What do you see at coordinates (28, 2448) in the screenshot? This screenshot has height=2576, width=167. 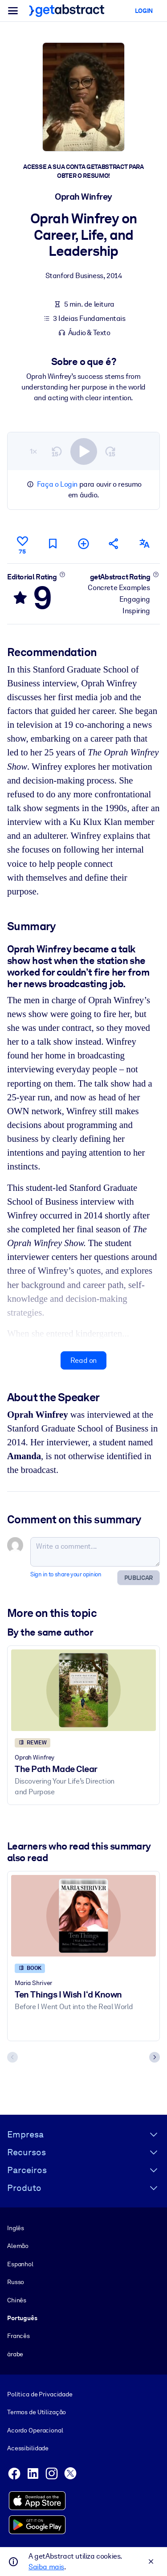 I see `Acessibilidade` at bounding box center [28, 2448].